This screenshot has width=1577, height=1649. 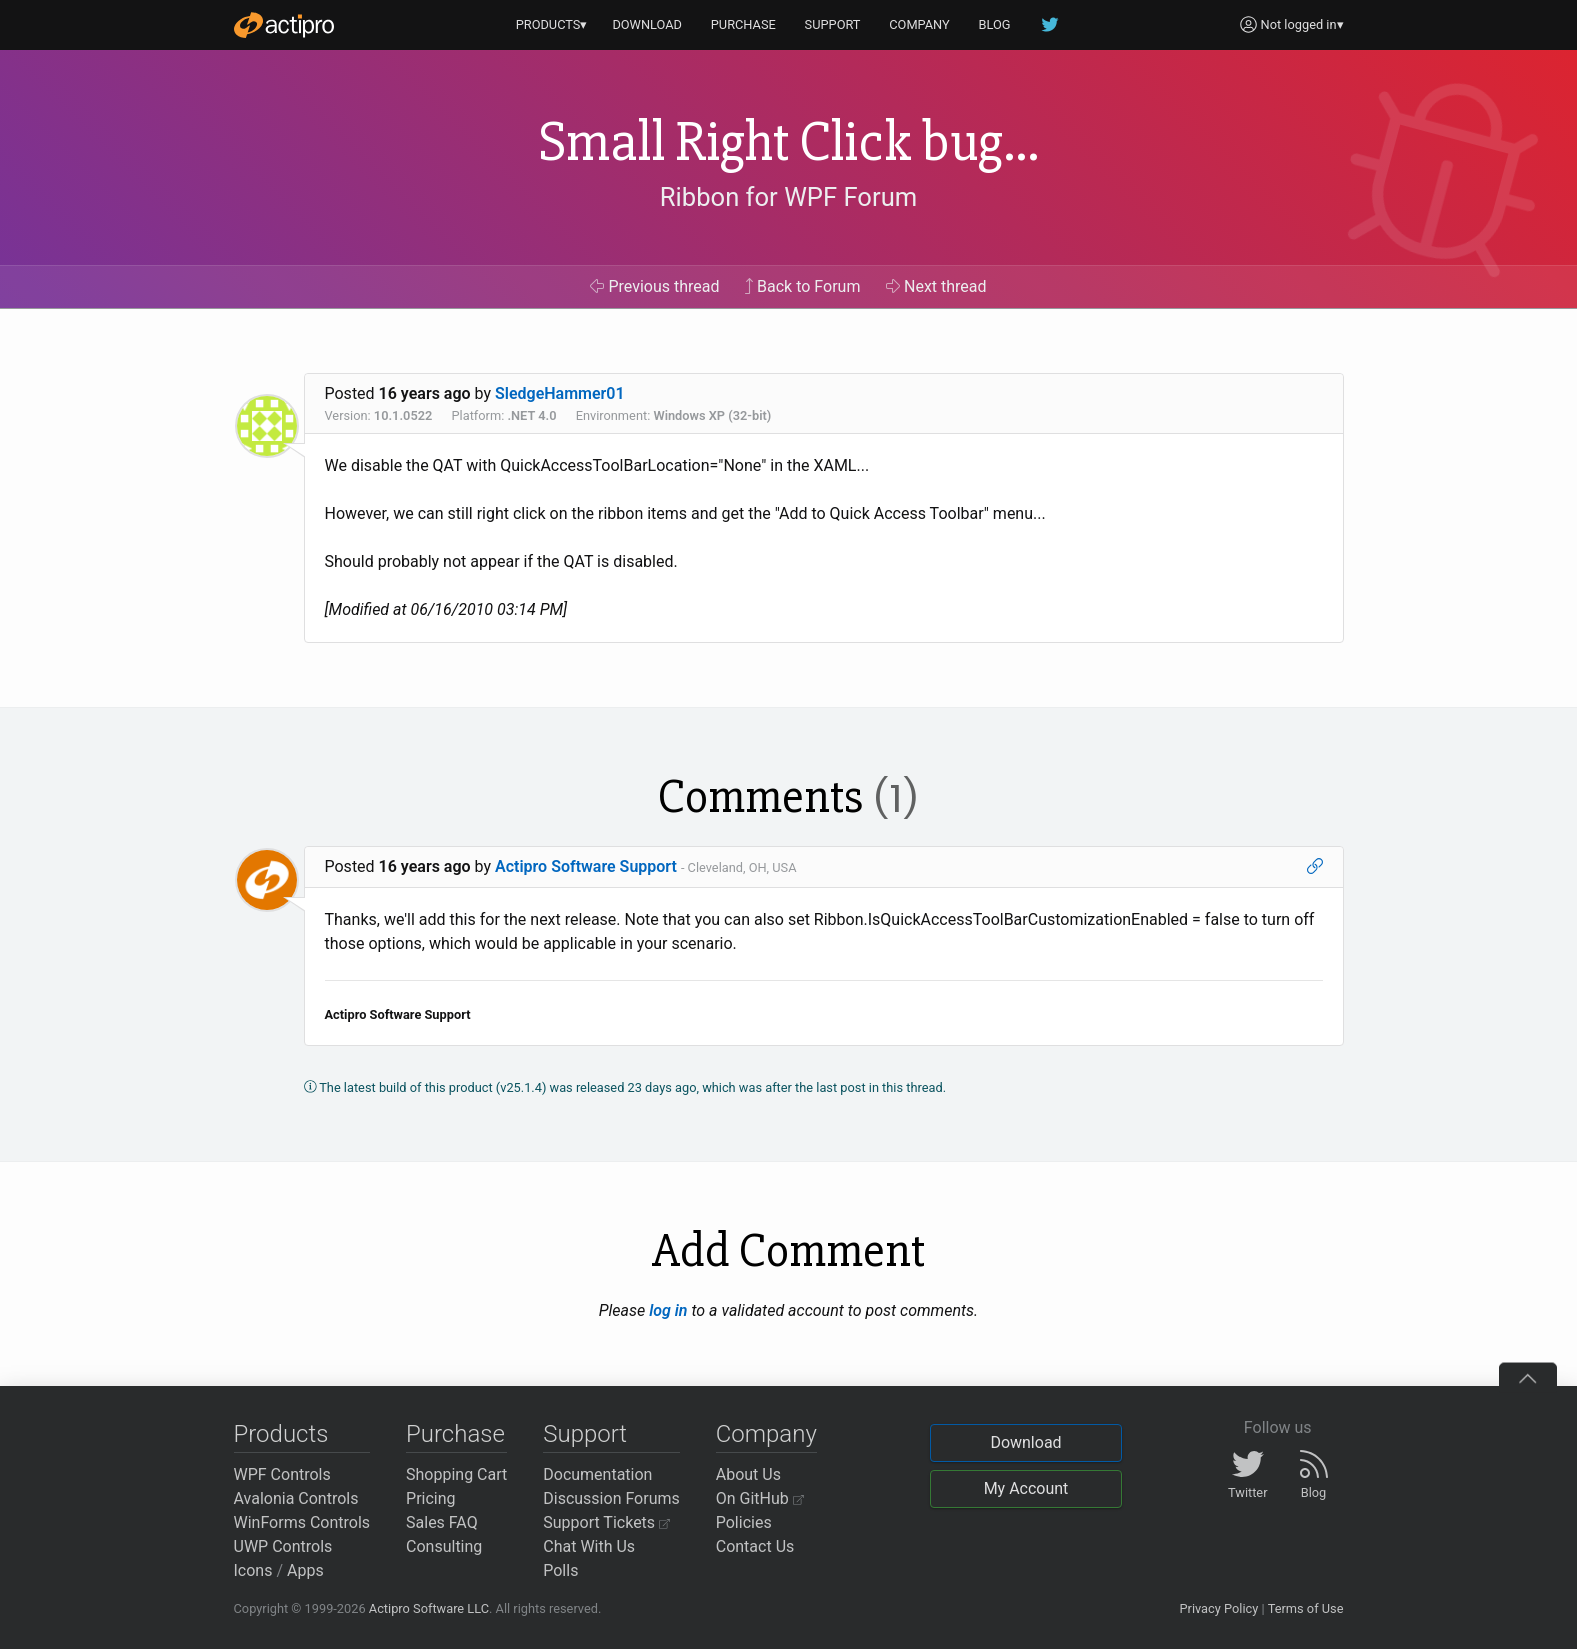 I want to click on Consulting, so click(x=444, y=1546).